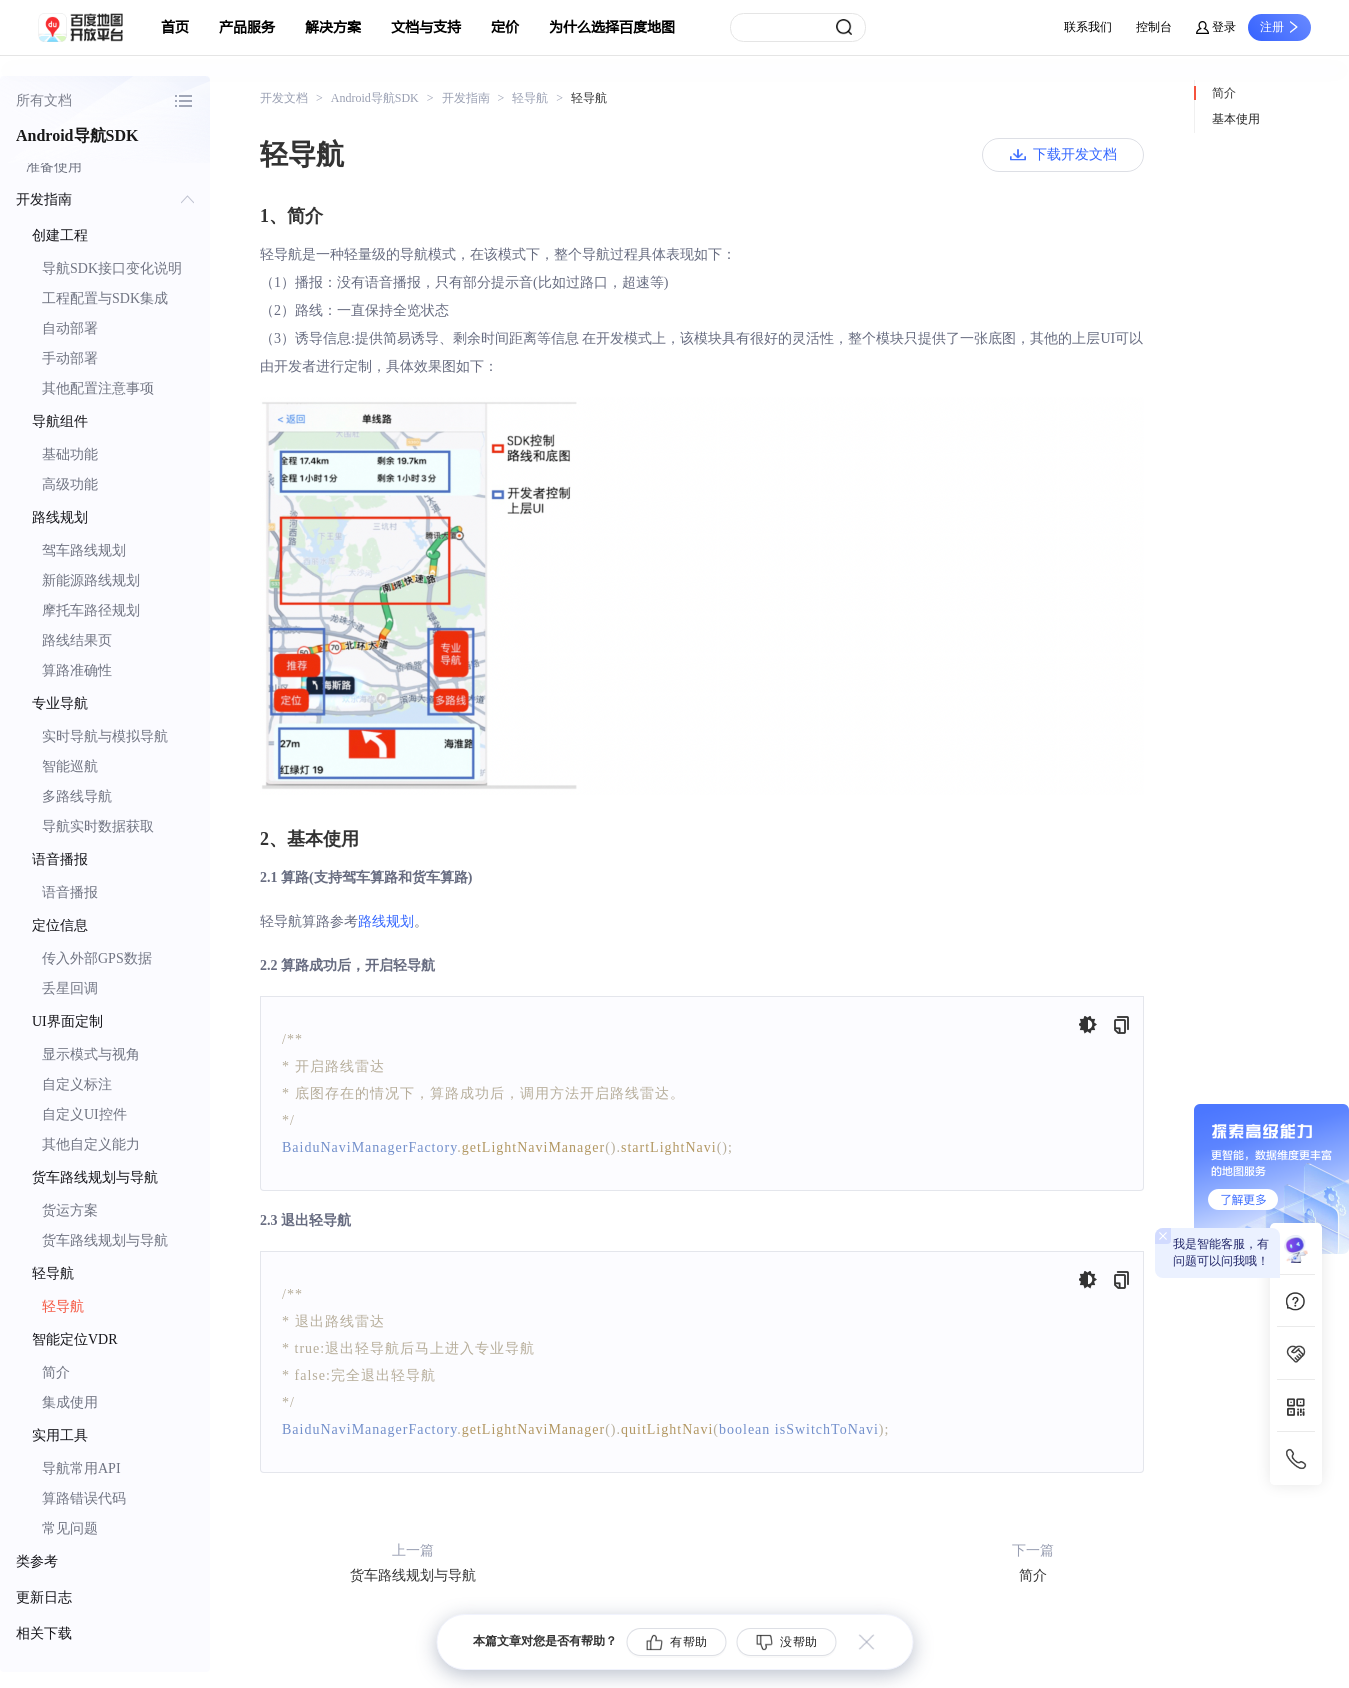 This screenshot has width=1349, height=1688. What do you see at coordinates (70, 328) in the screenshot?
I see `自动部署` at bounding box center [70, 328].